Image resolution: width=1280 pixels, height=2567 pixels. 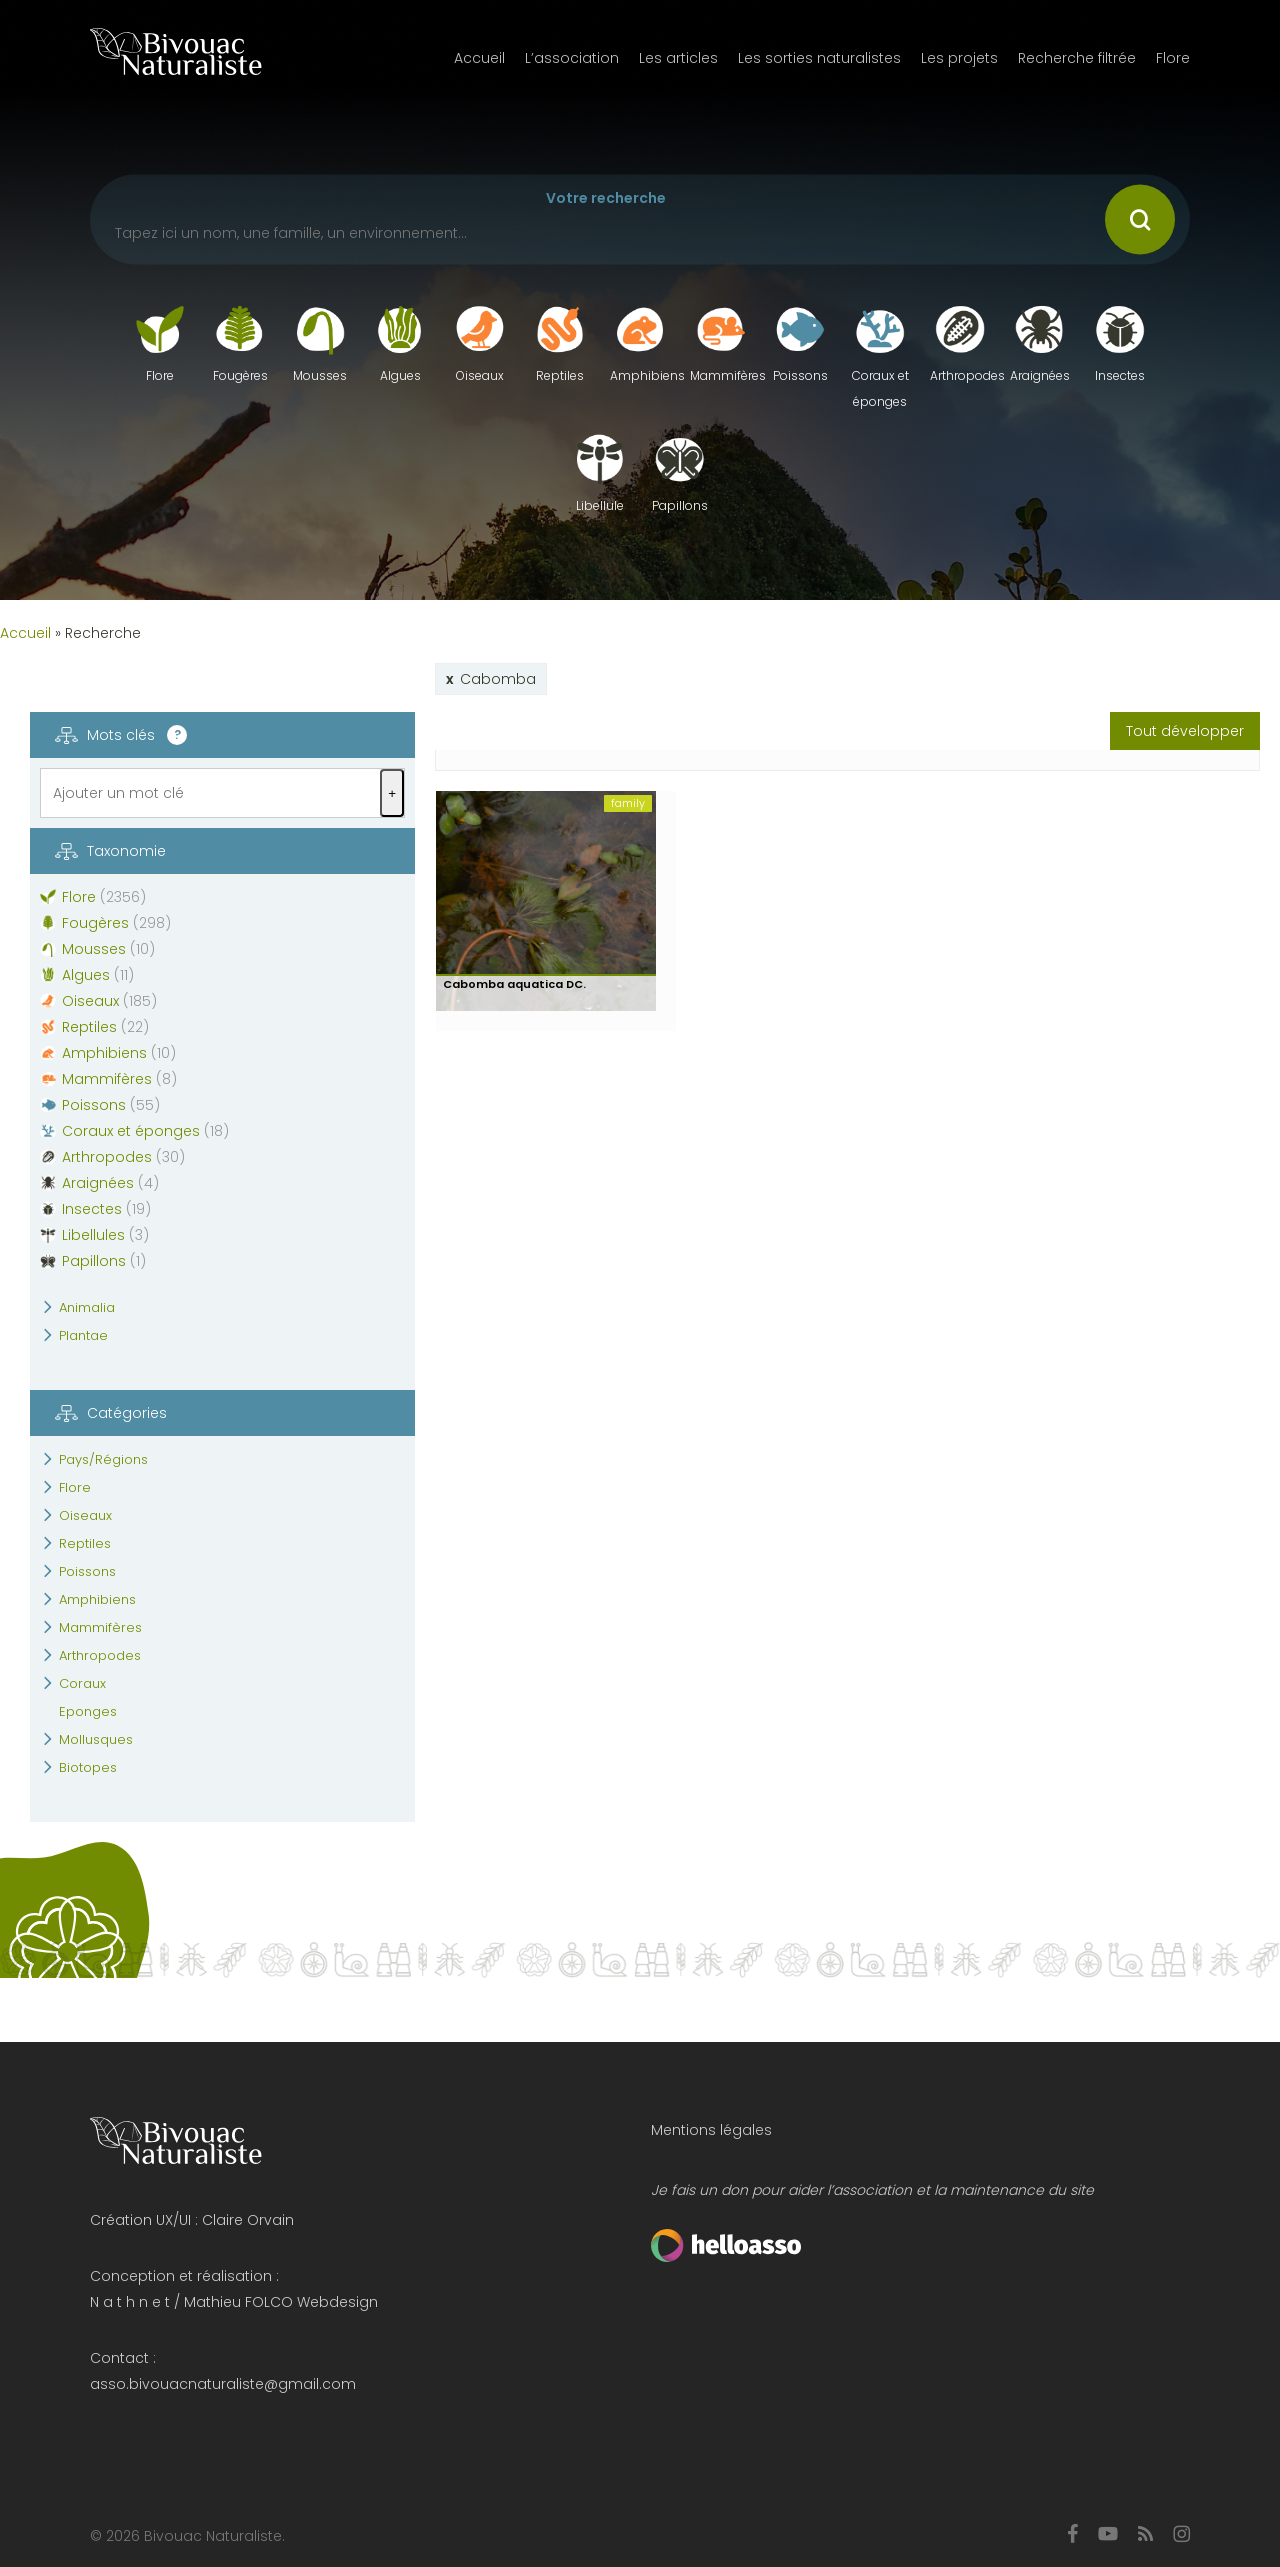 What do you see at coordinates (281, 2302) in the screenshot?
I see `Mathieu FOLCO Webdesign` at bounding box center [281, 2302].